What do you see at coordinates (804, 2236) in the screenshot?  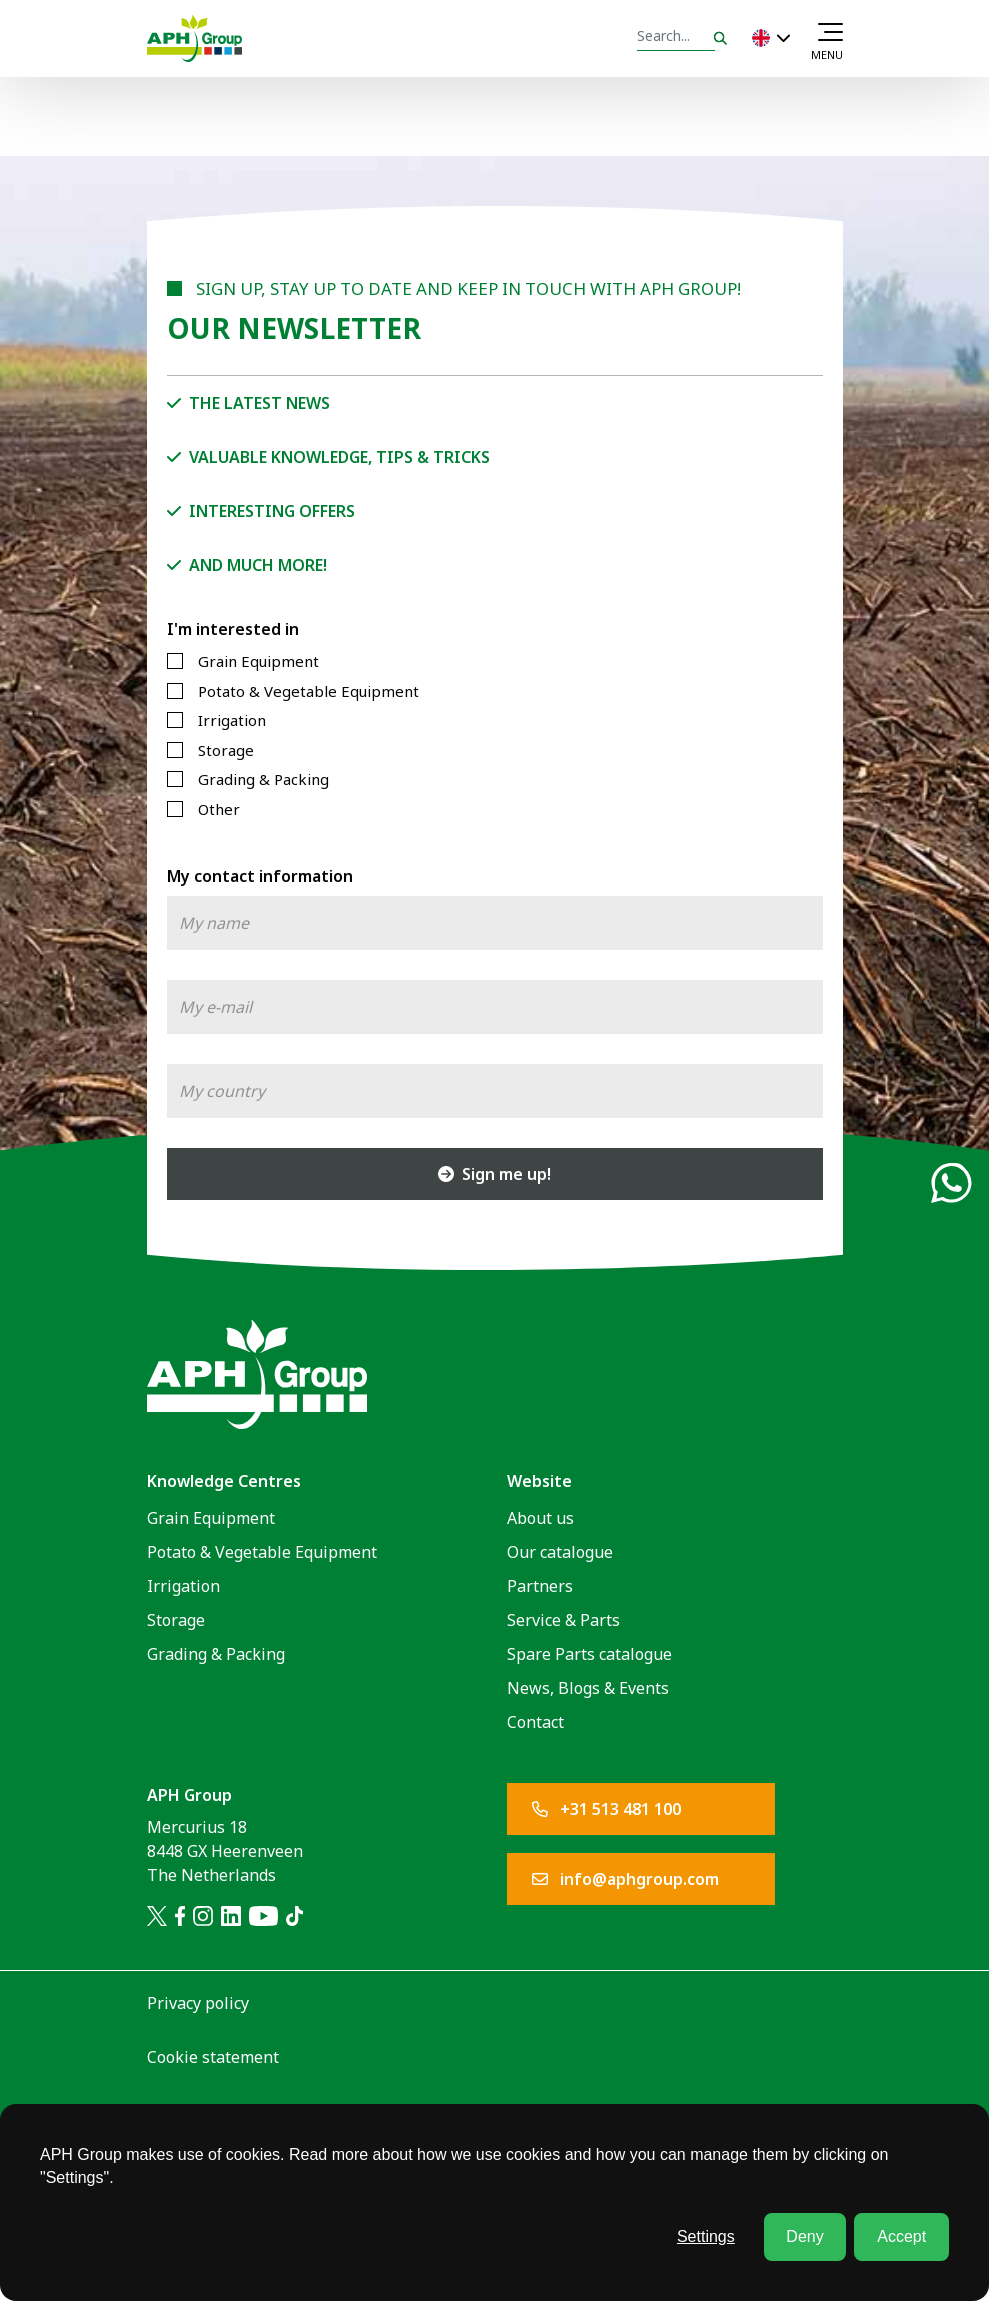 I see `Deny` at bounding box center [804, 2236].